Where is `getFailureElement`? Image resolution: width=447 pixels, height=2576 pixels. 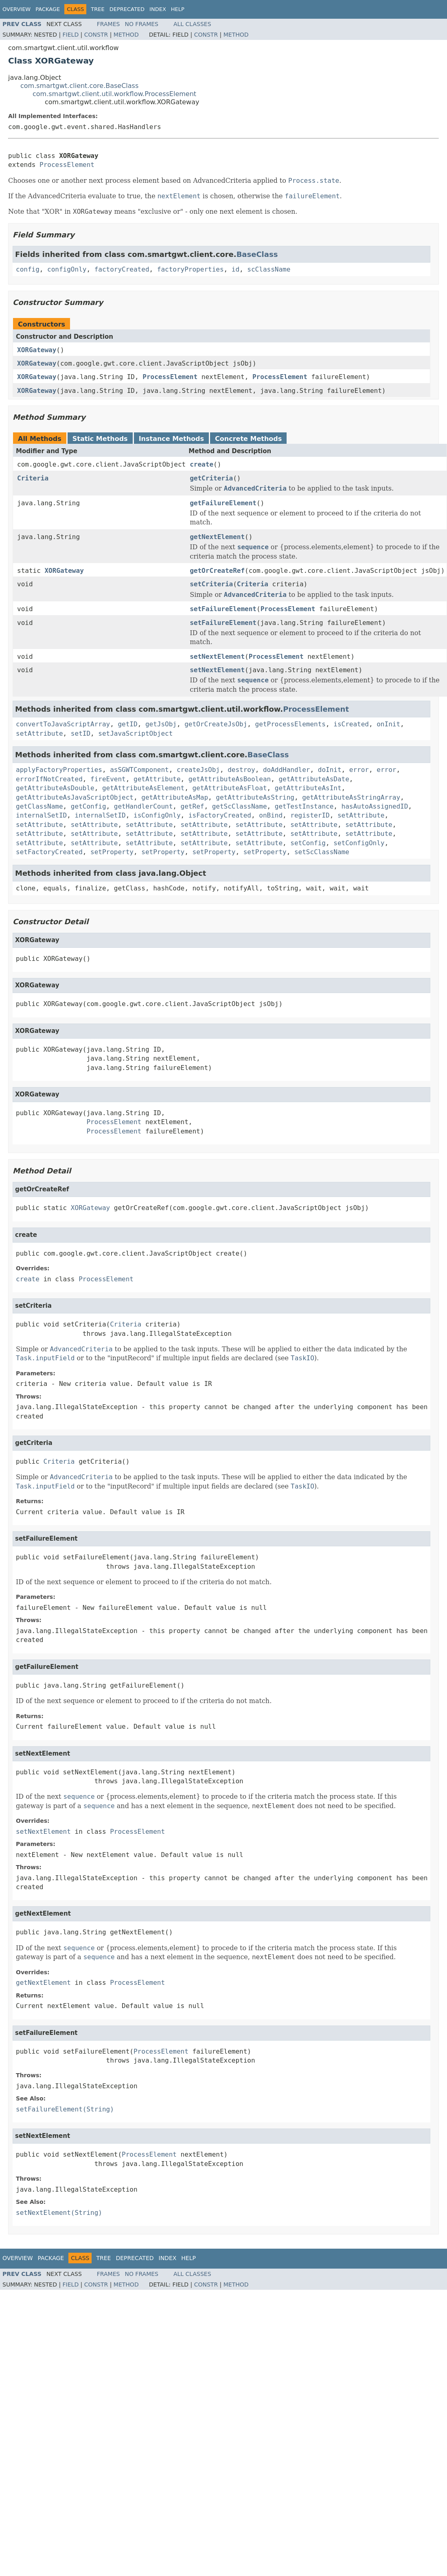
getFailureElement is located at coordinates (223, 503).